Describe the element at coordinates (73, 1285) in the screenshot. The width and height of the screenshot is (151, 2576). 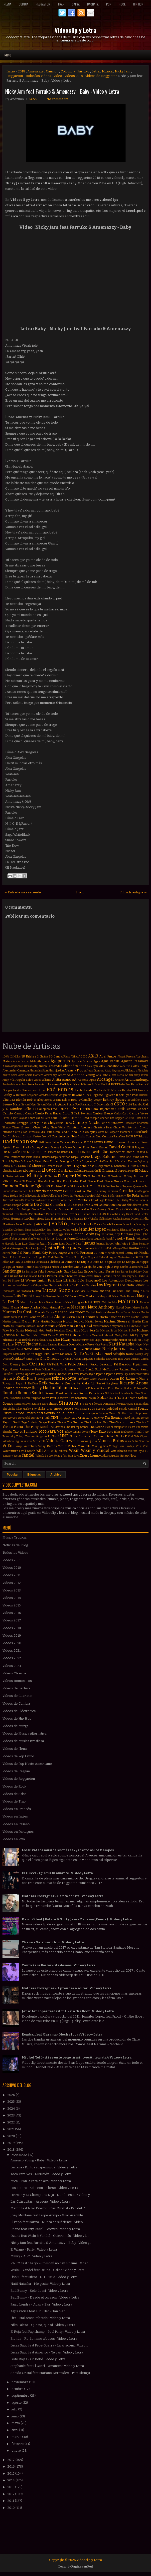
I see `Los Del Rio` at that location.